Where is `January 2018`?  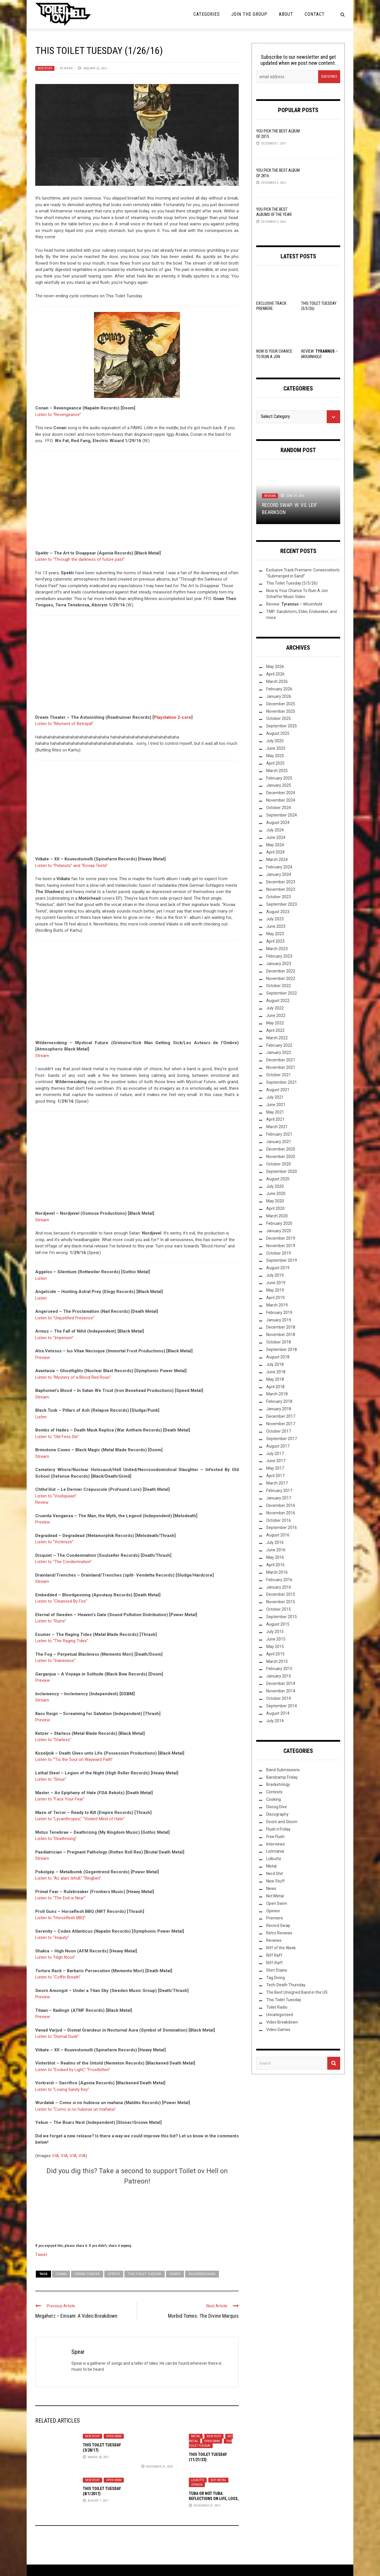 January 2018 is located at coordinates (278, 1409).